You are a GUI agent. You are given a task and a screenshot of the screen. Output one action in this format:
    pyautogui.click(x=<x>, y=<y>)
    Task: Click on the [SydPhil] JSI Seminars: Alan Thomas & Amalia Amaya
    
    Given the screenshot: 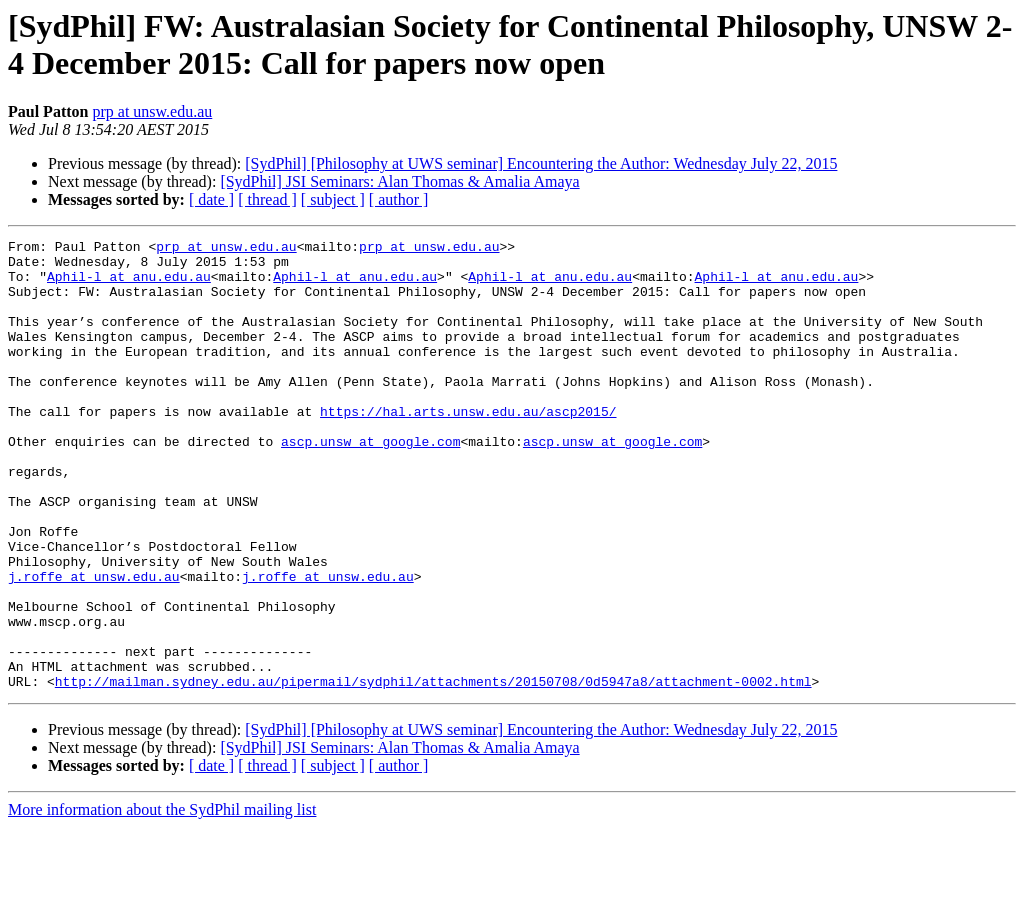 What is the action you would take?
    pyautogui.click(x=399, y=181)
    